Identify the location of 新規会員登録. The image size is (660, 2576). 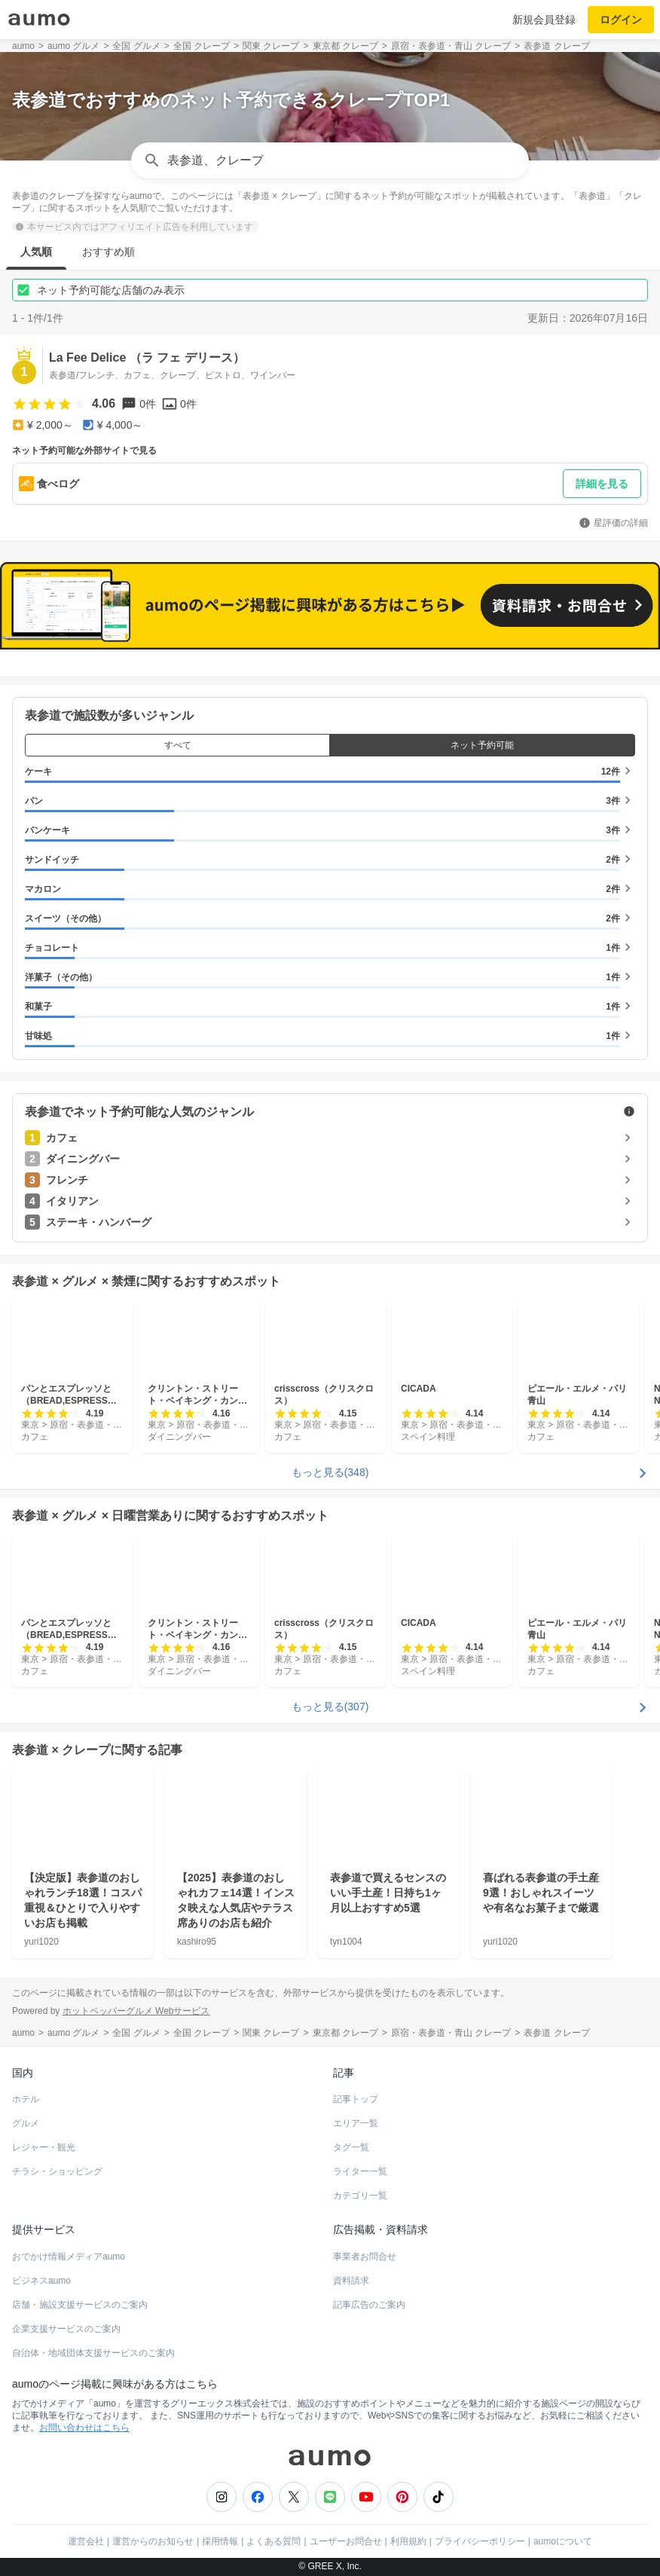
(544, 20).